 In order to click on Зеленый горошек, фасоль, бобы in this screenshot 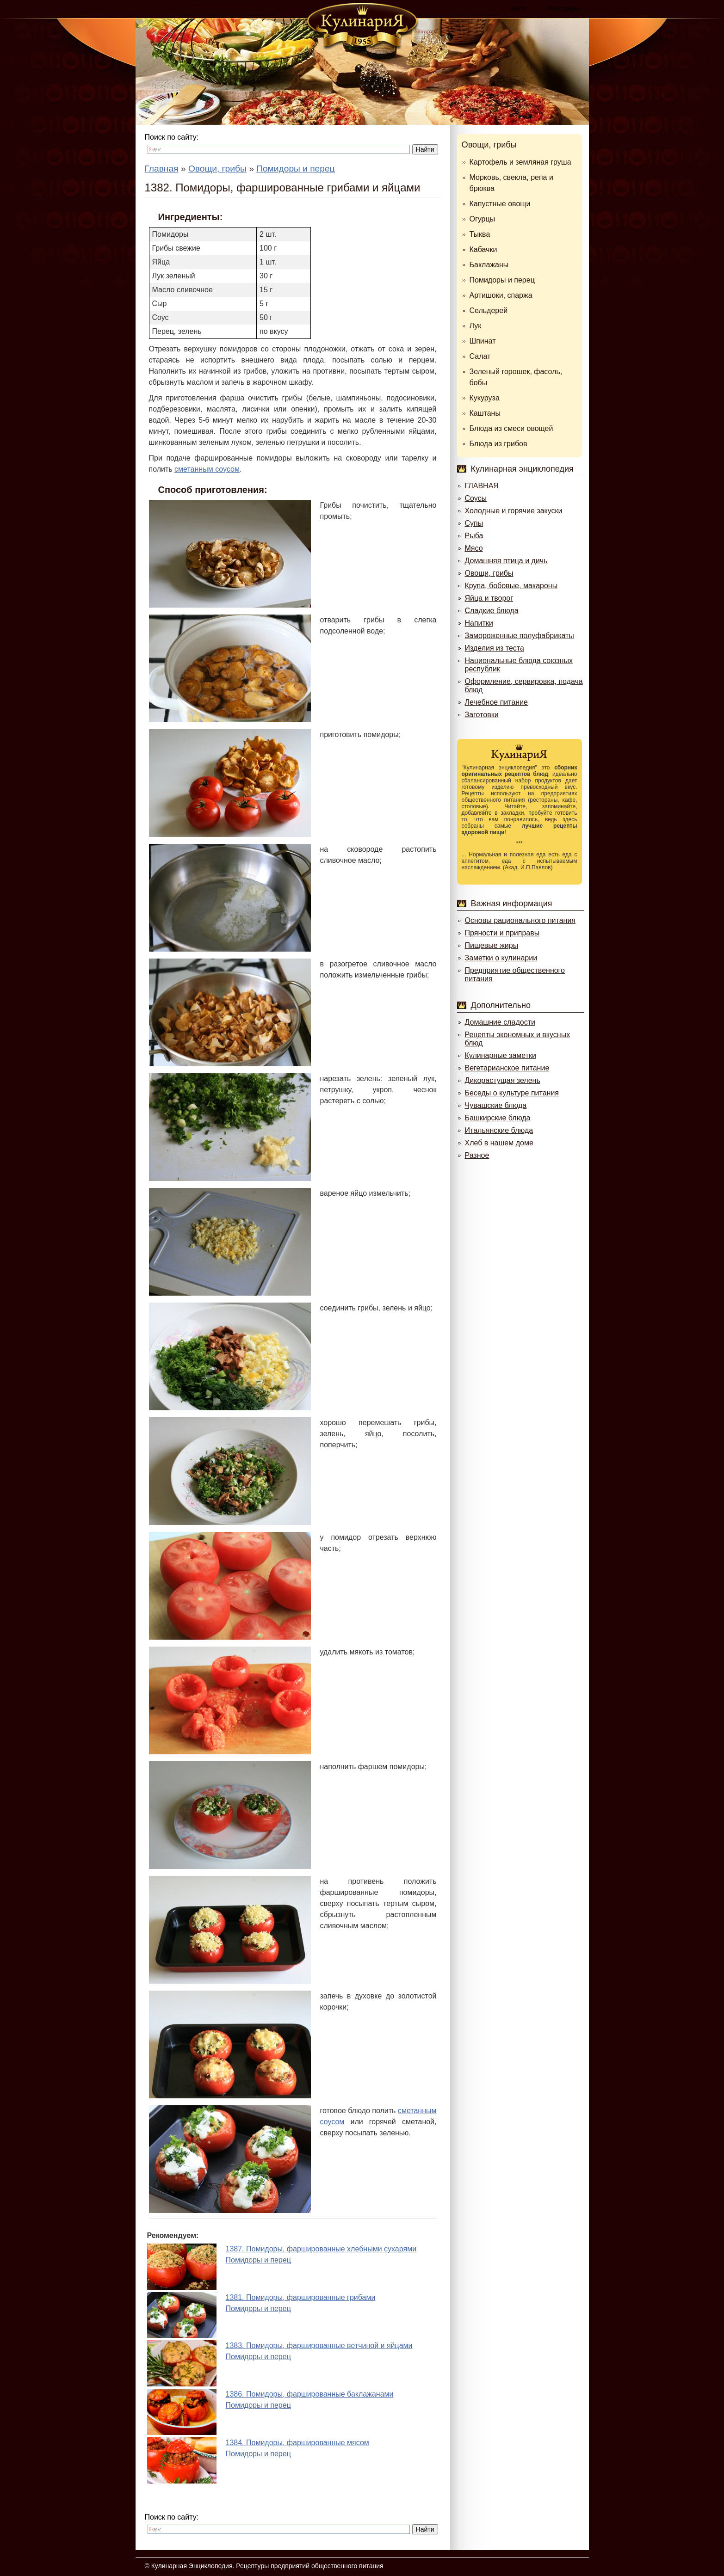, I will do `click(516, 377)`.